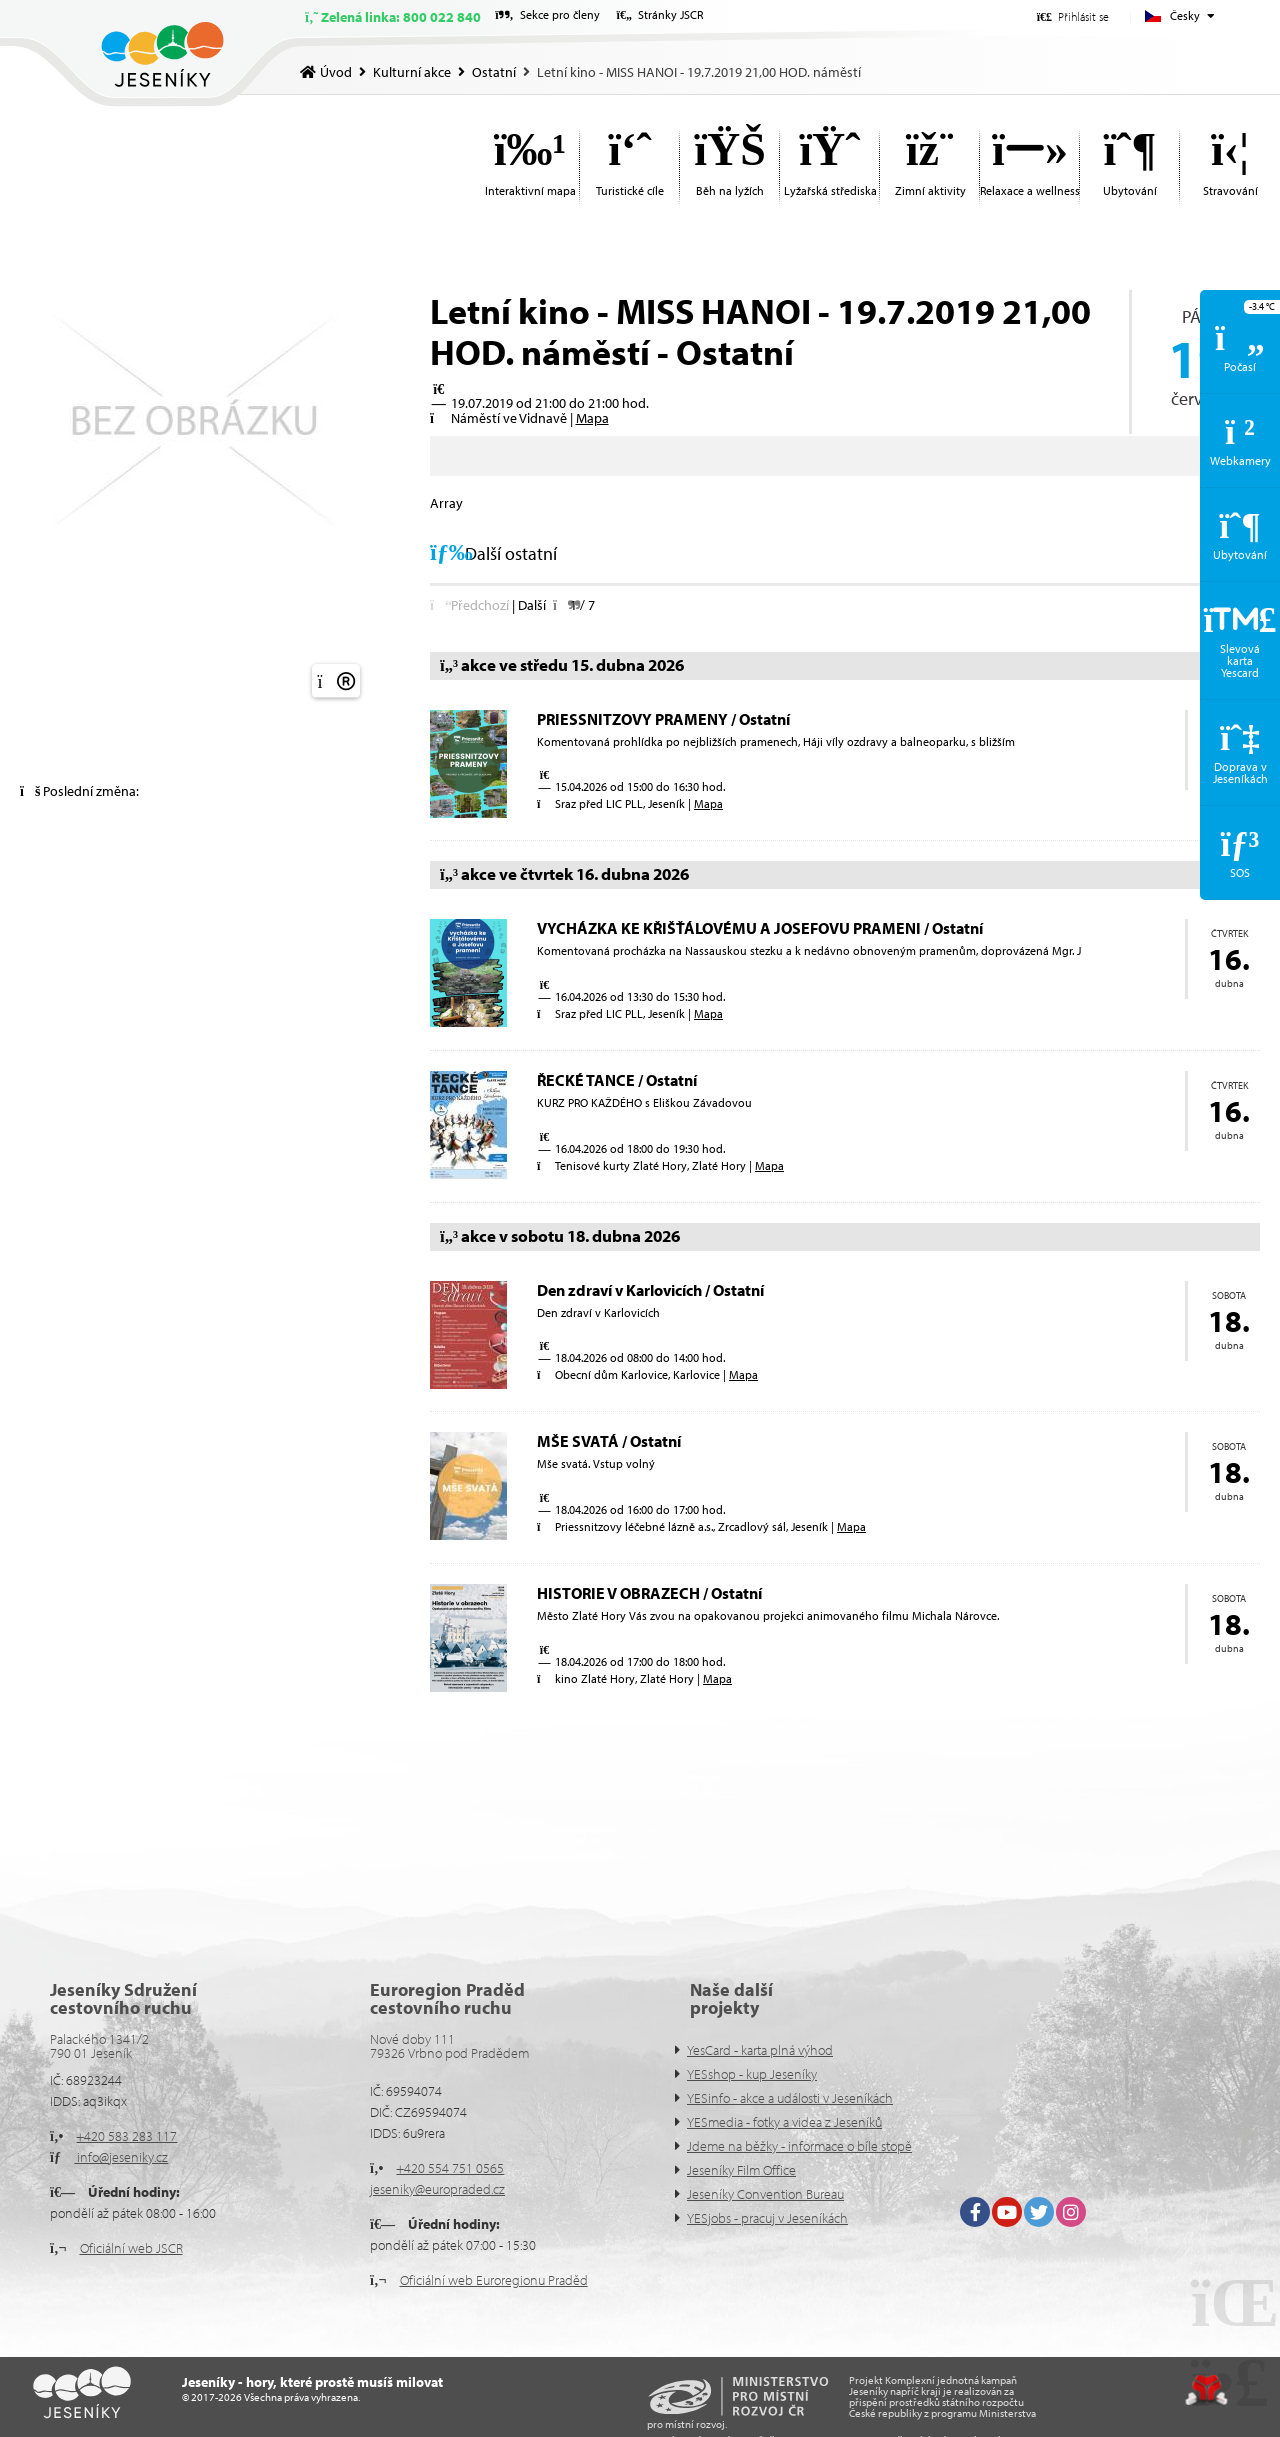 This screenshot has height=2437, width=1280. What do you see at coordinates (752, 2074) in the screenshot?
I see `YESshop - kup Jeseníky` at bounding box center [752, 2074].